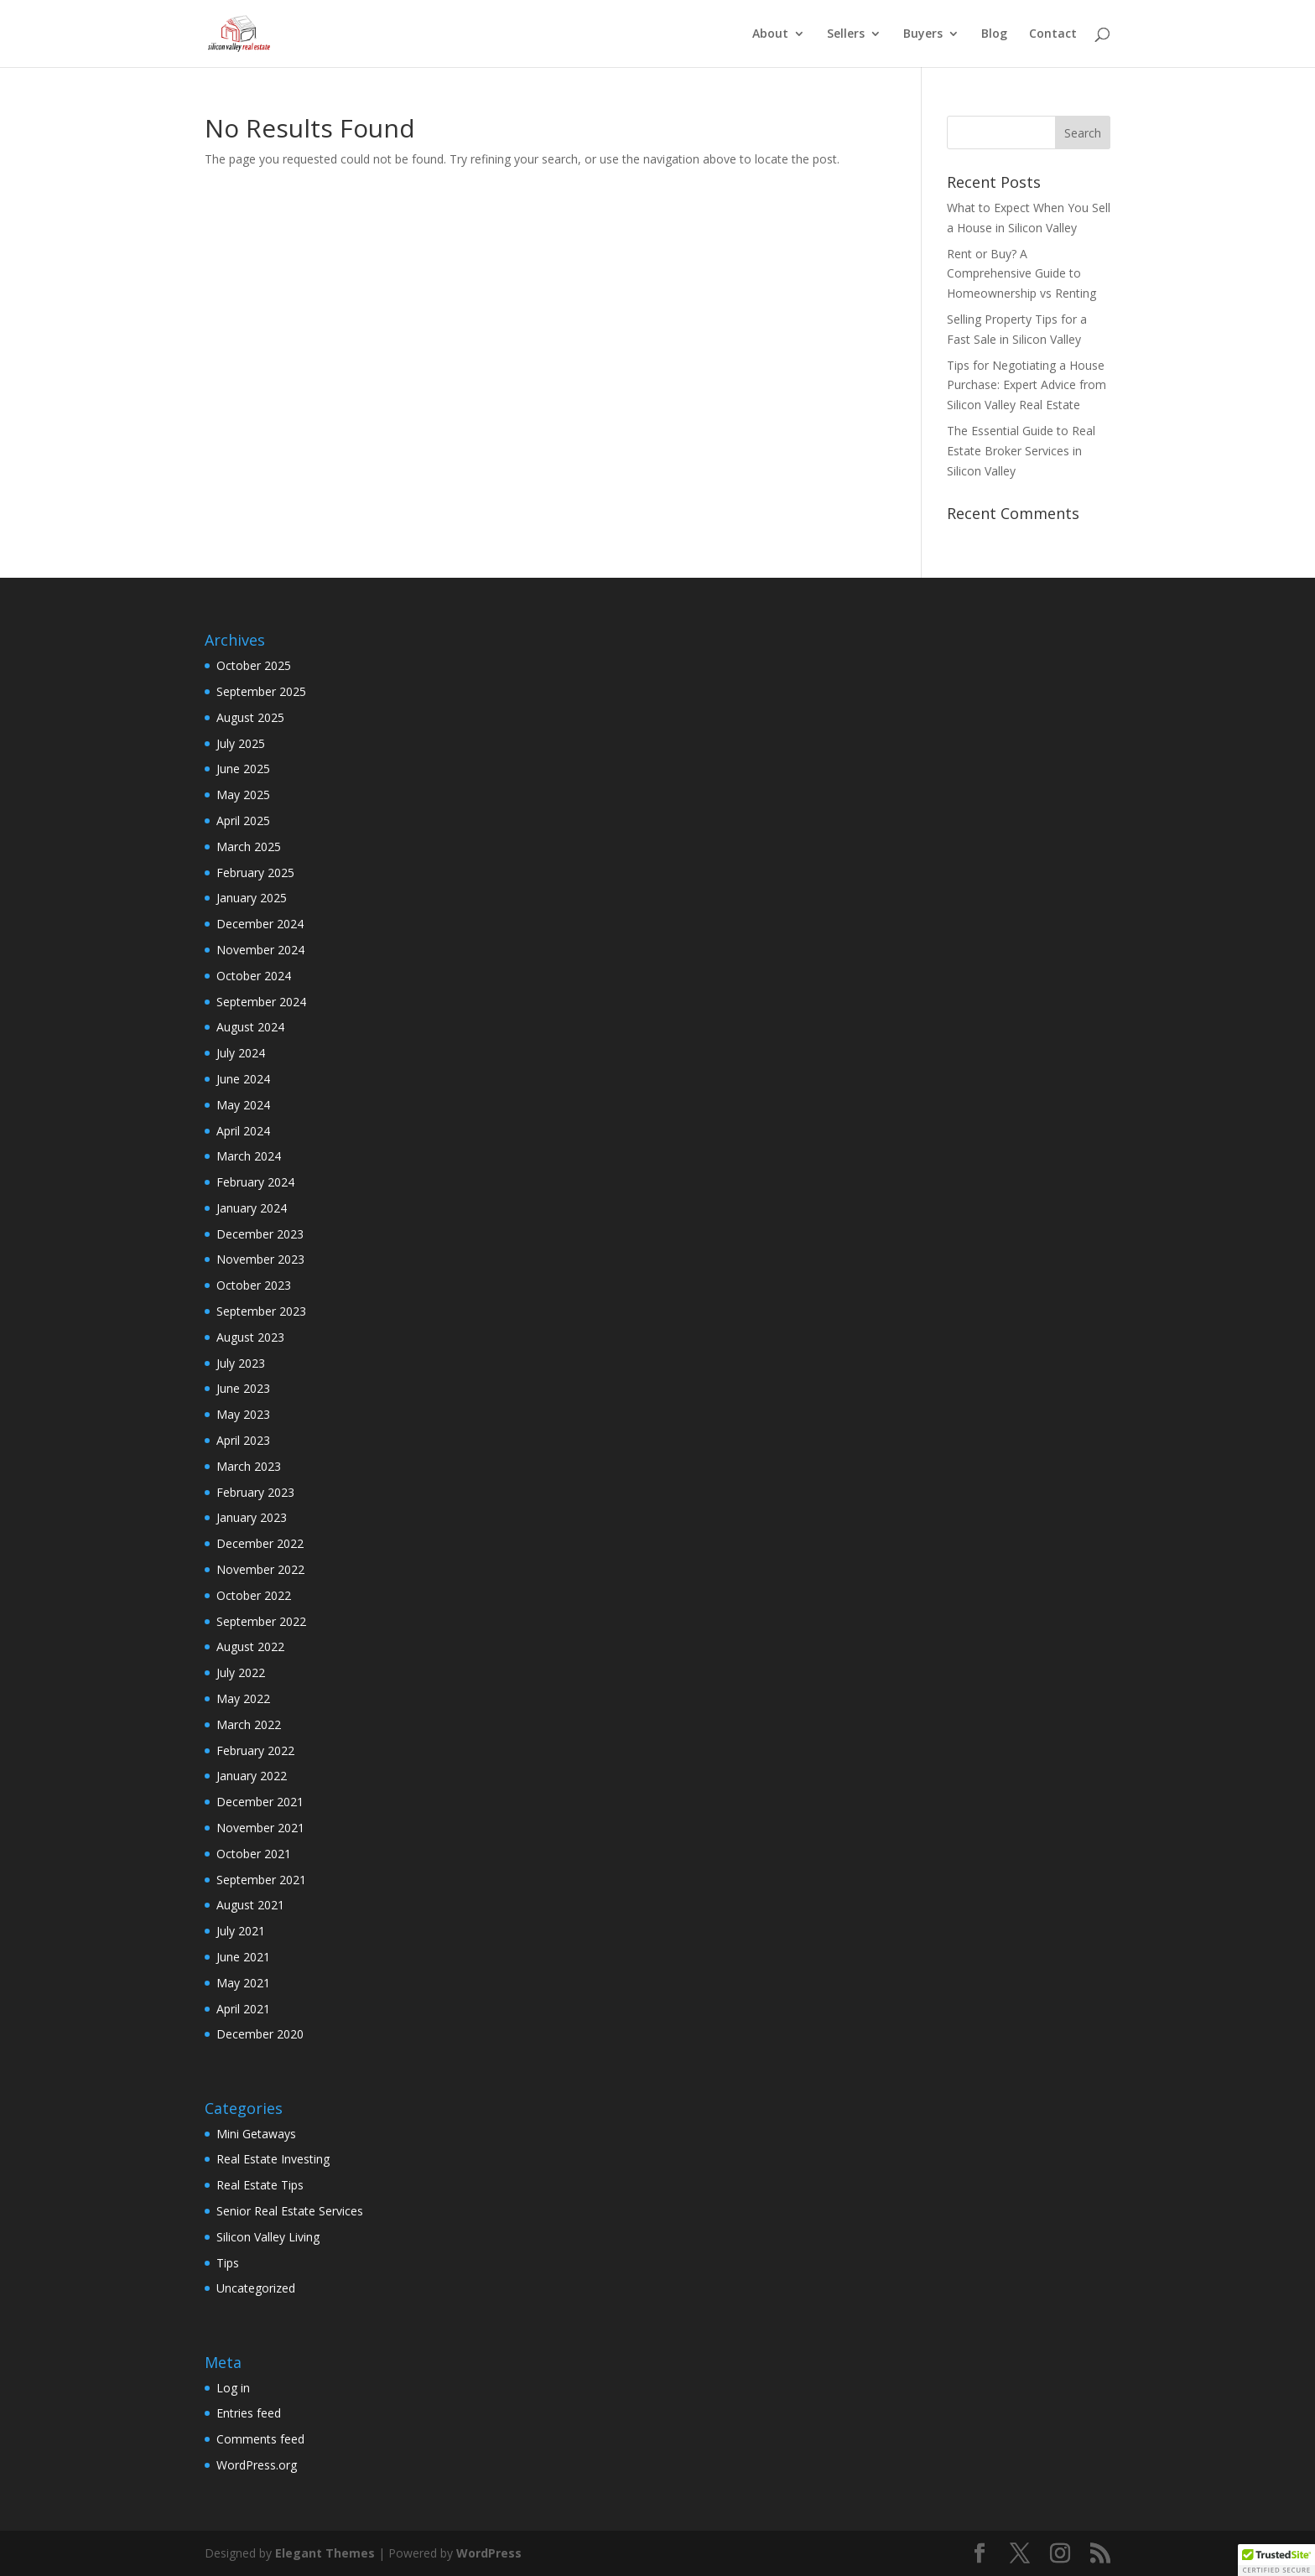  What do you see at coordinates (273, 2159) in the screenshot?
I see `Real Estate Investing` at bounding box center [273, 2159].